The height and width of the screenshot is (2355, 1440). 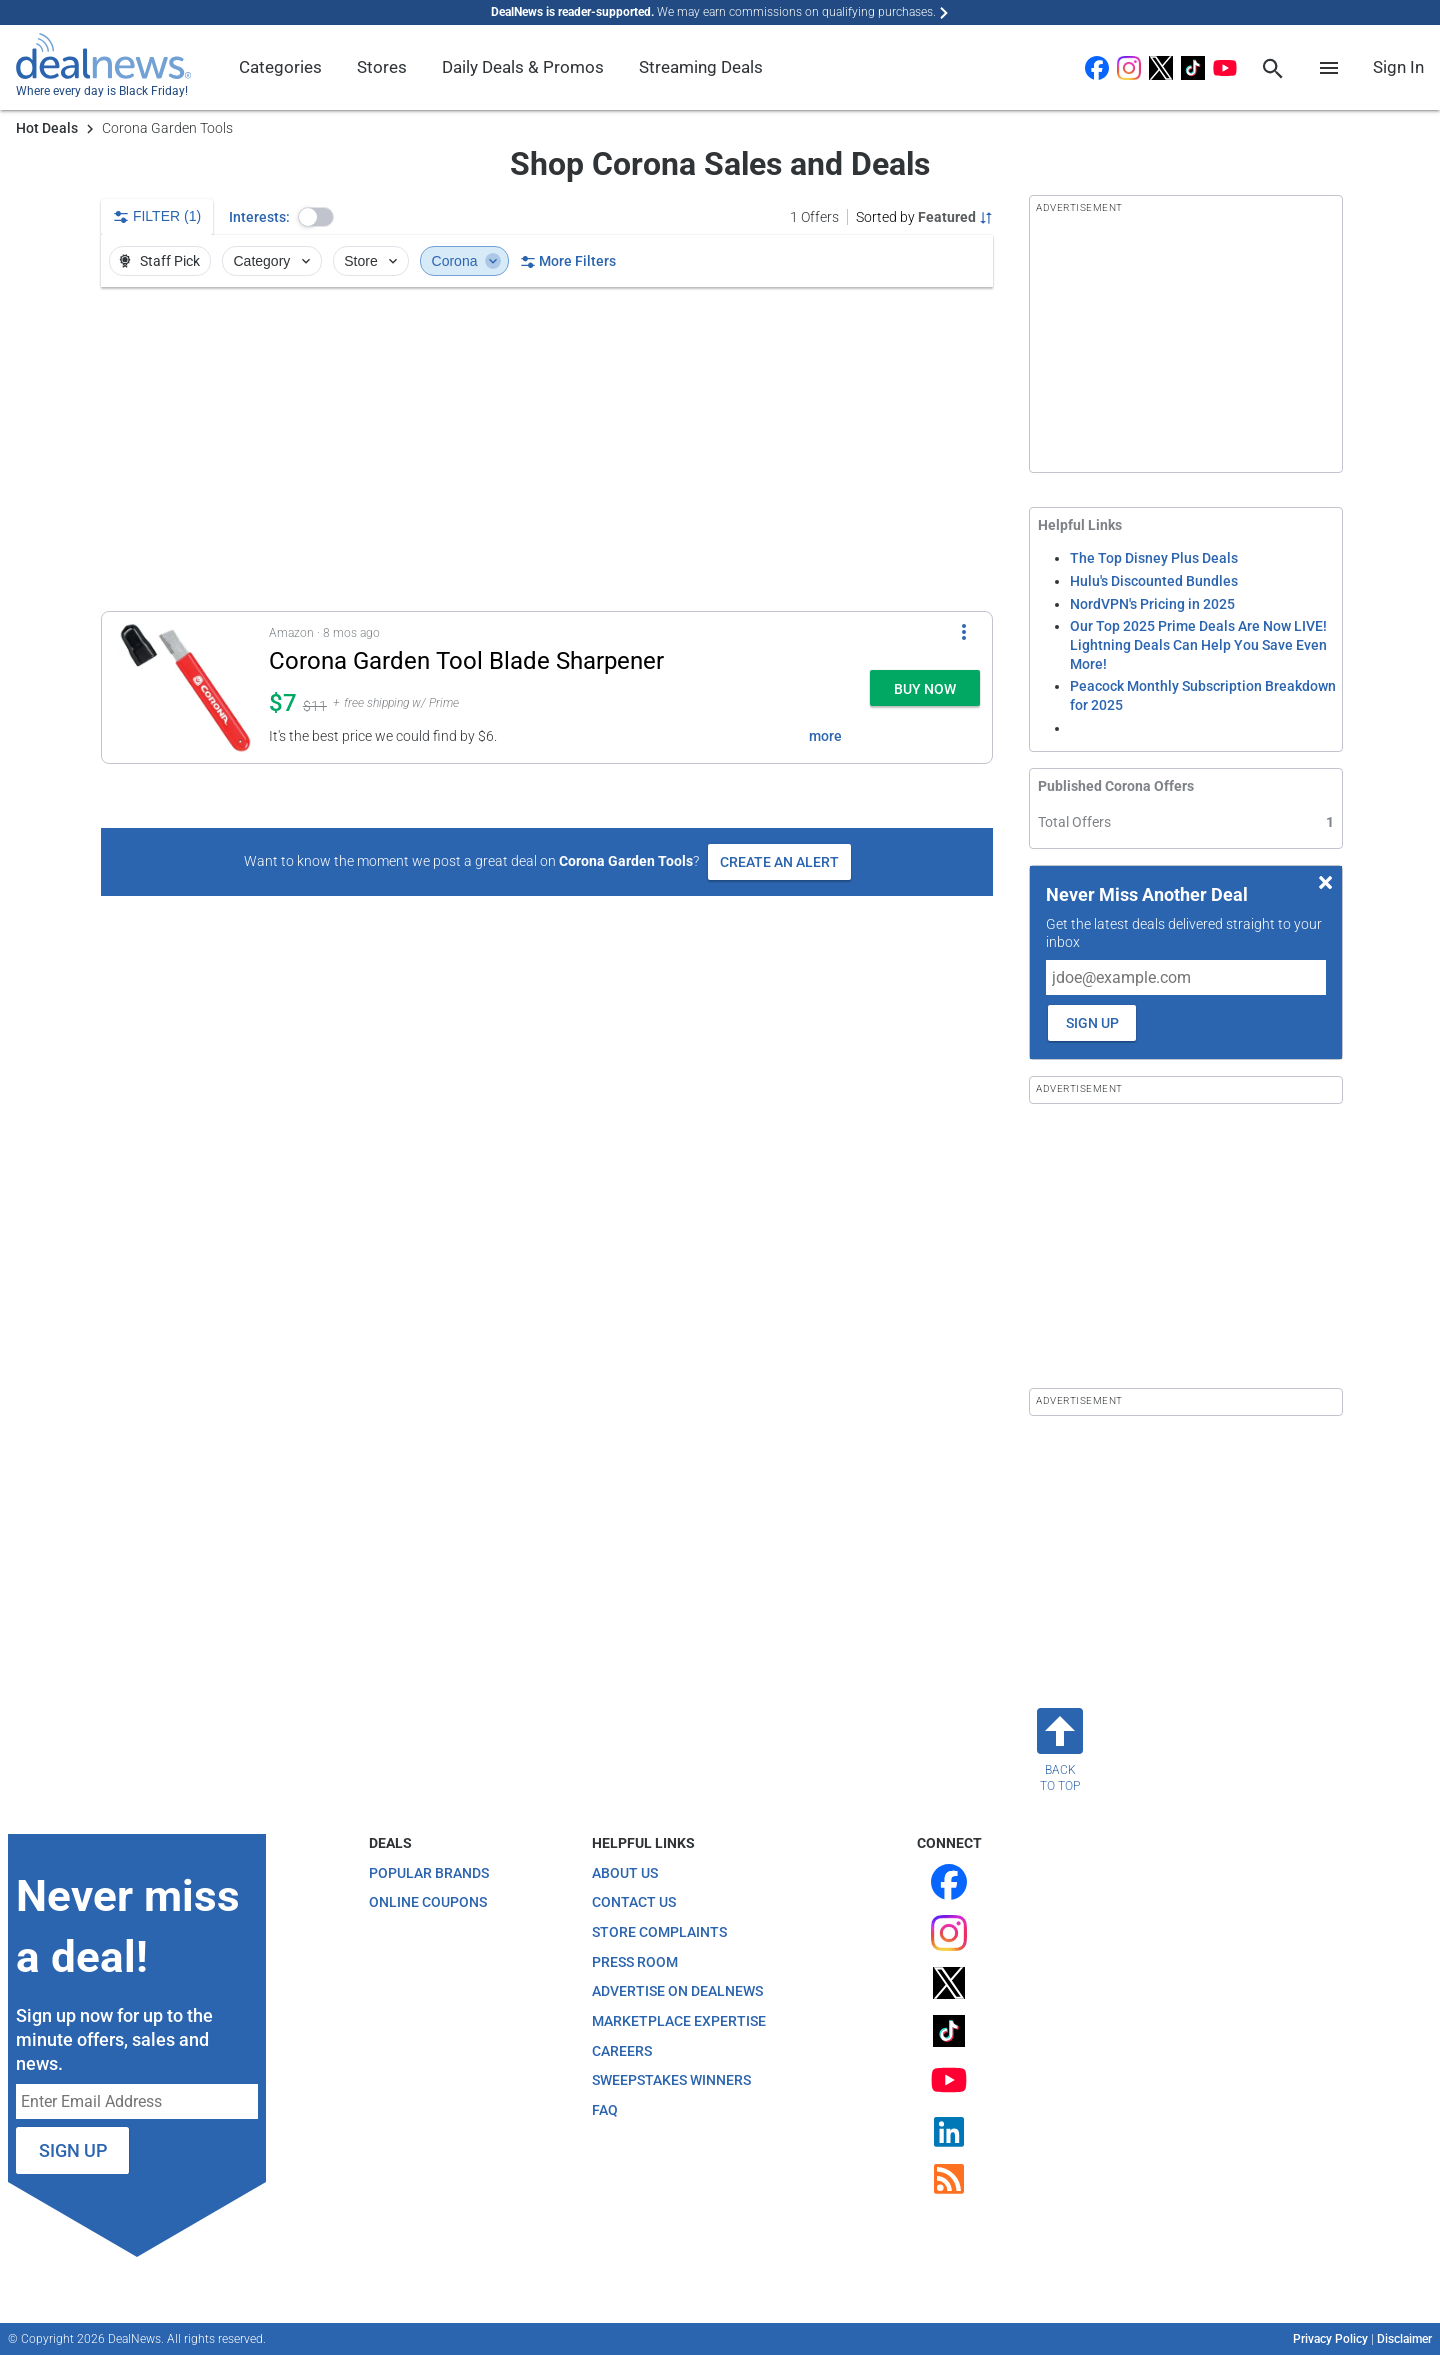 What do you see at coordinates (259, 217) in the screenshot?
I see `Interests:` at bounding box center [259, 217].